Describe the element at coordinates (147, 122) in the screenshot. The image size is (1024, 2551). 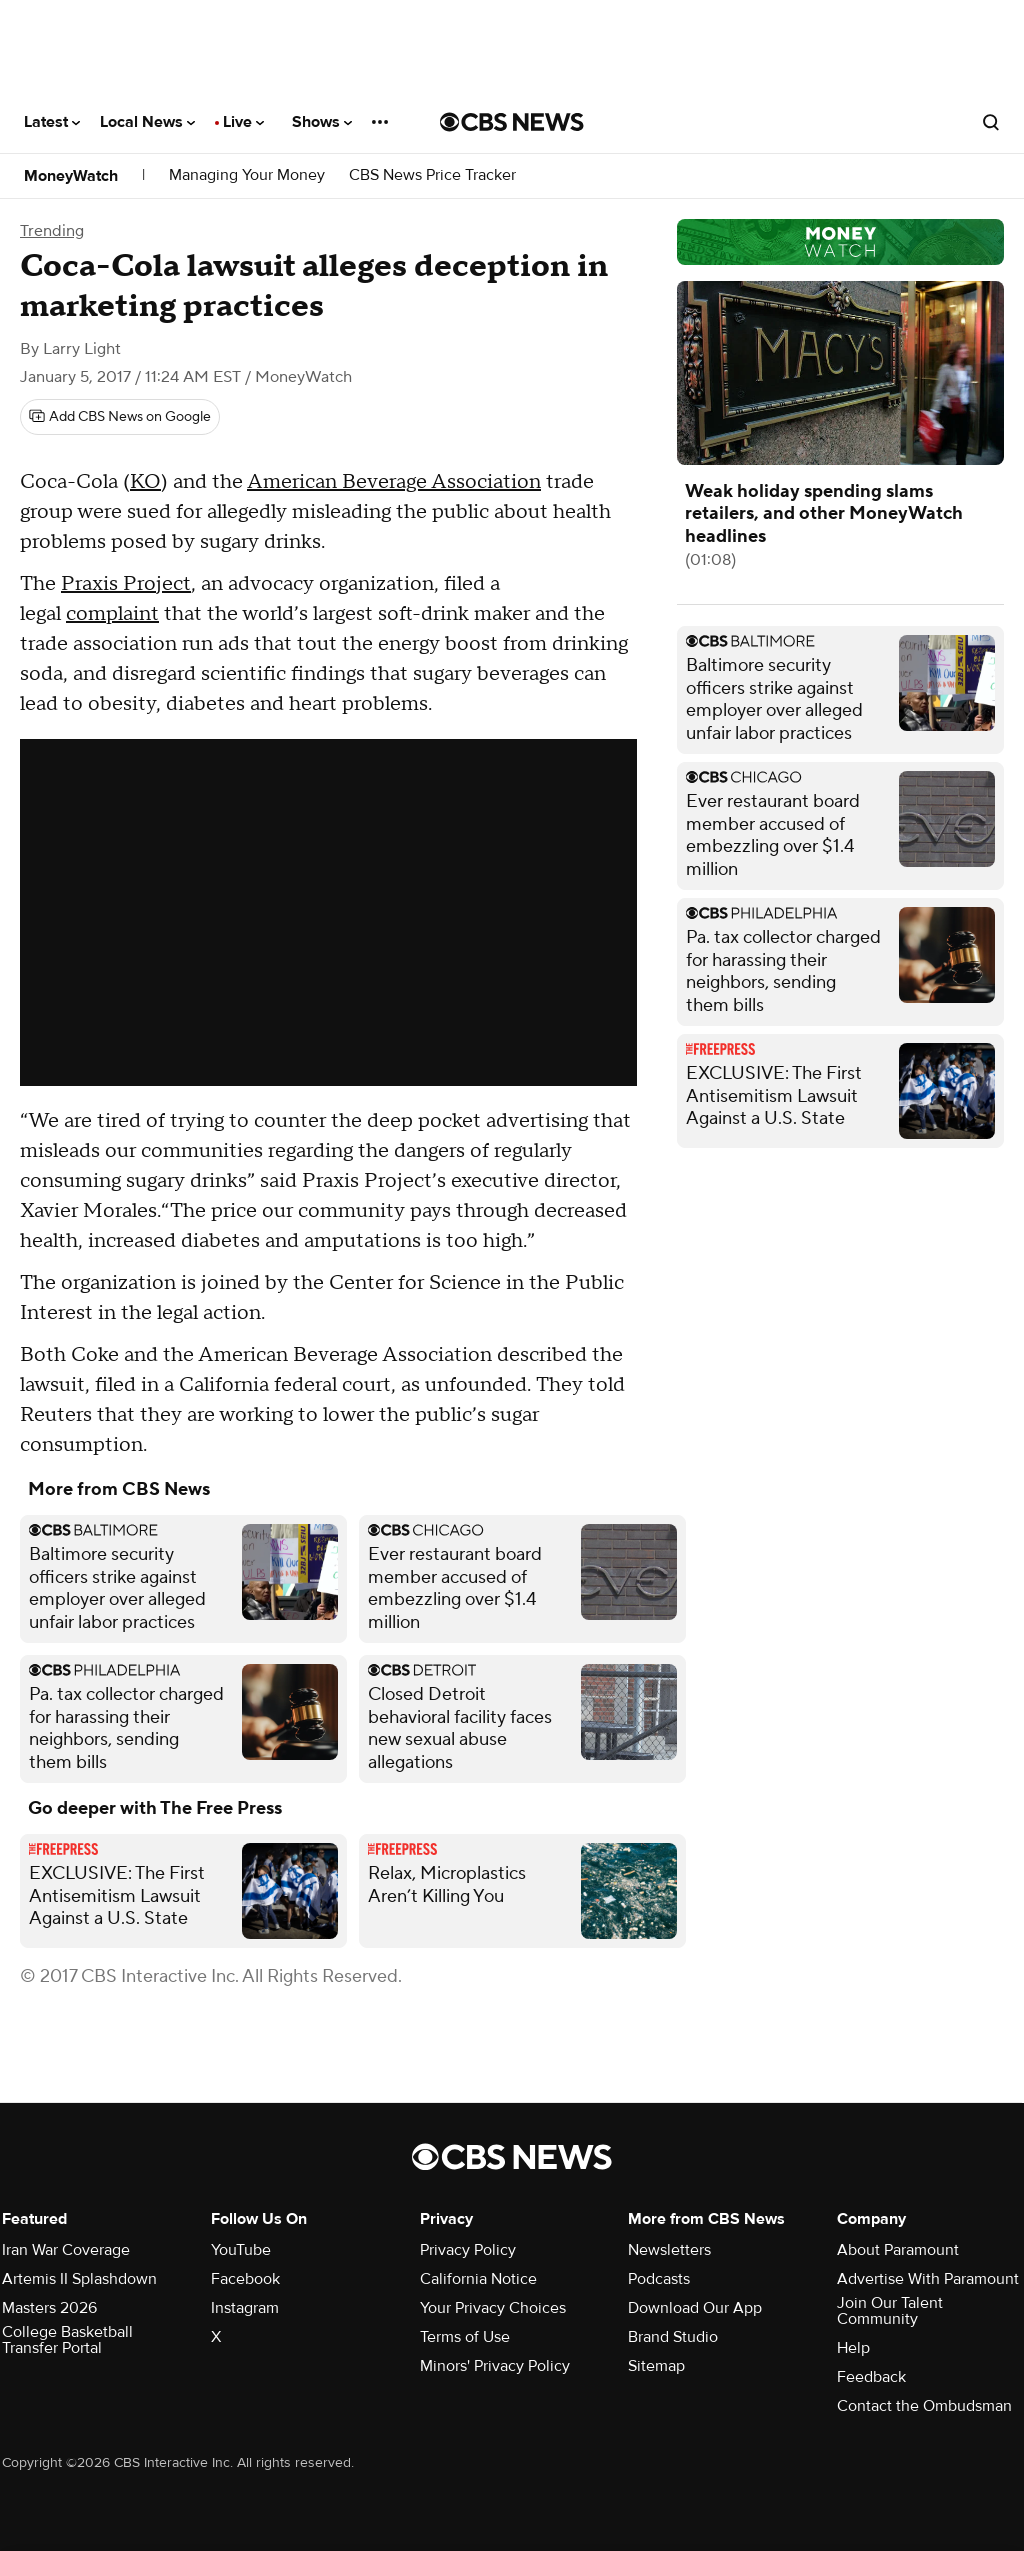
I see `Local News` at that location.